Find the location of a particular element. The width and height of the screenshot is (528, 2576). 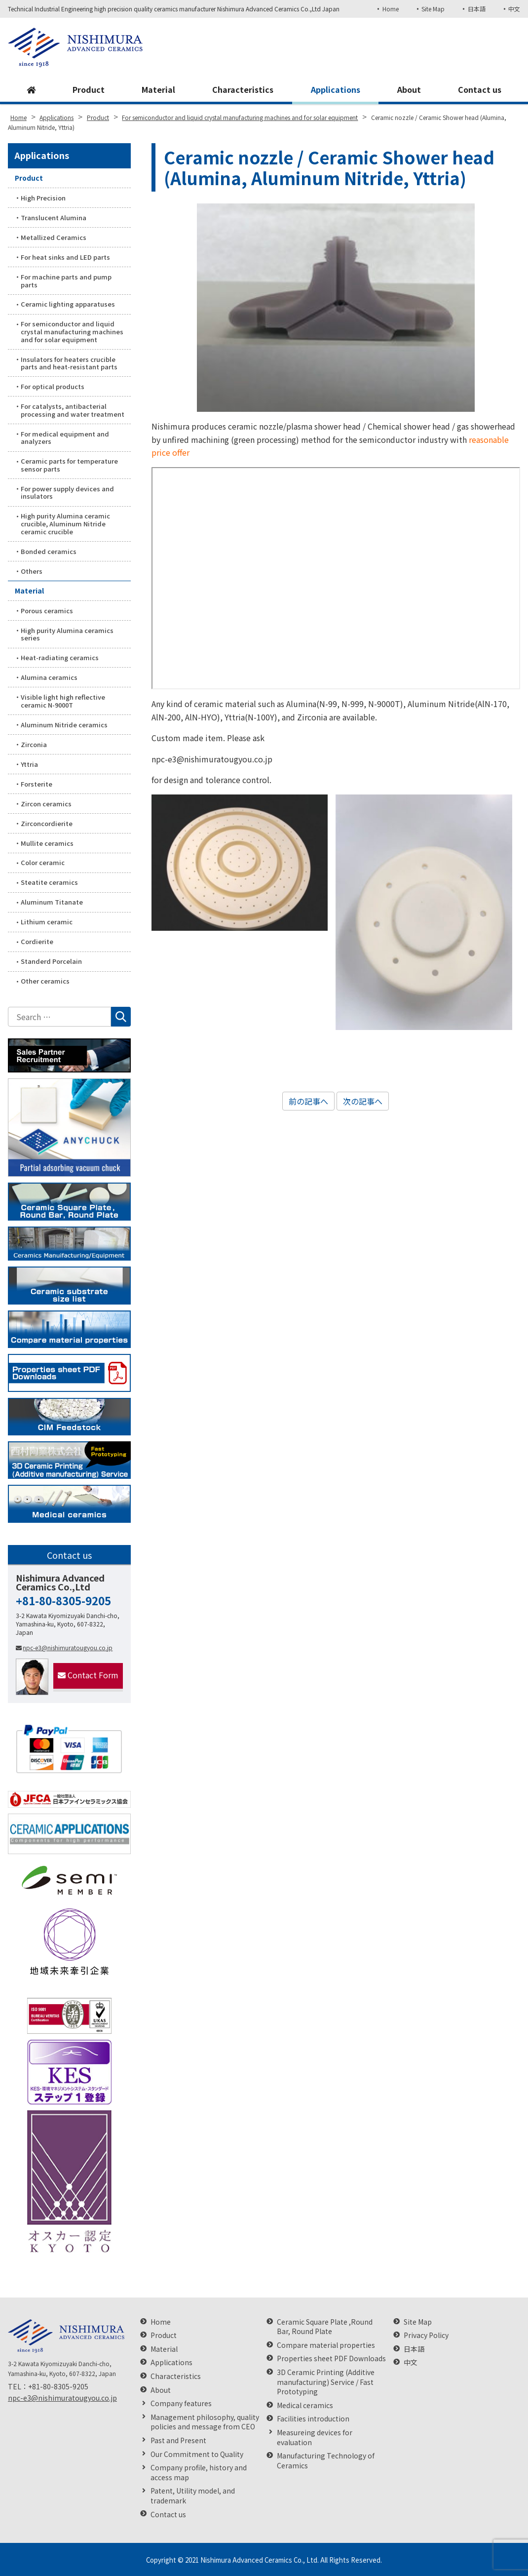

Color ceramic is located at coordinates (43, 862).